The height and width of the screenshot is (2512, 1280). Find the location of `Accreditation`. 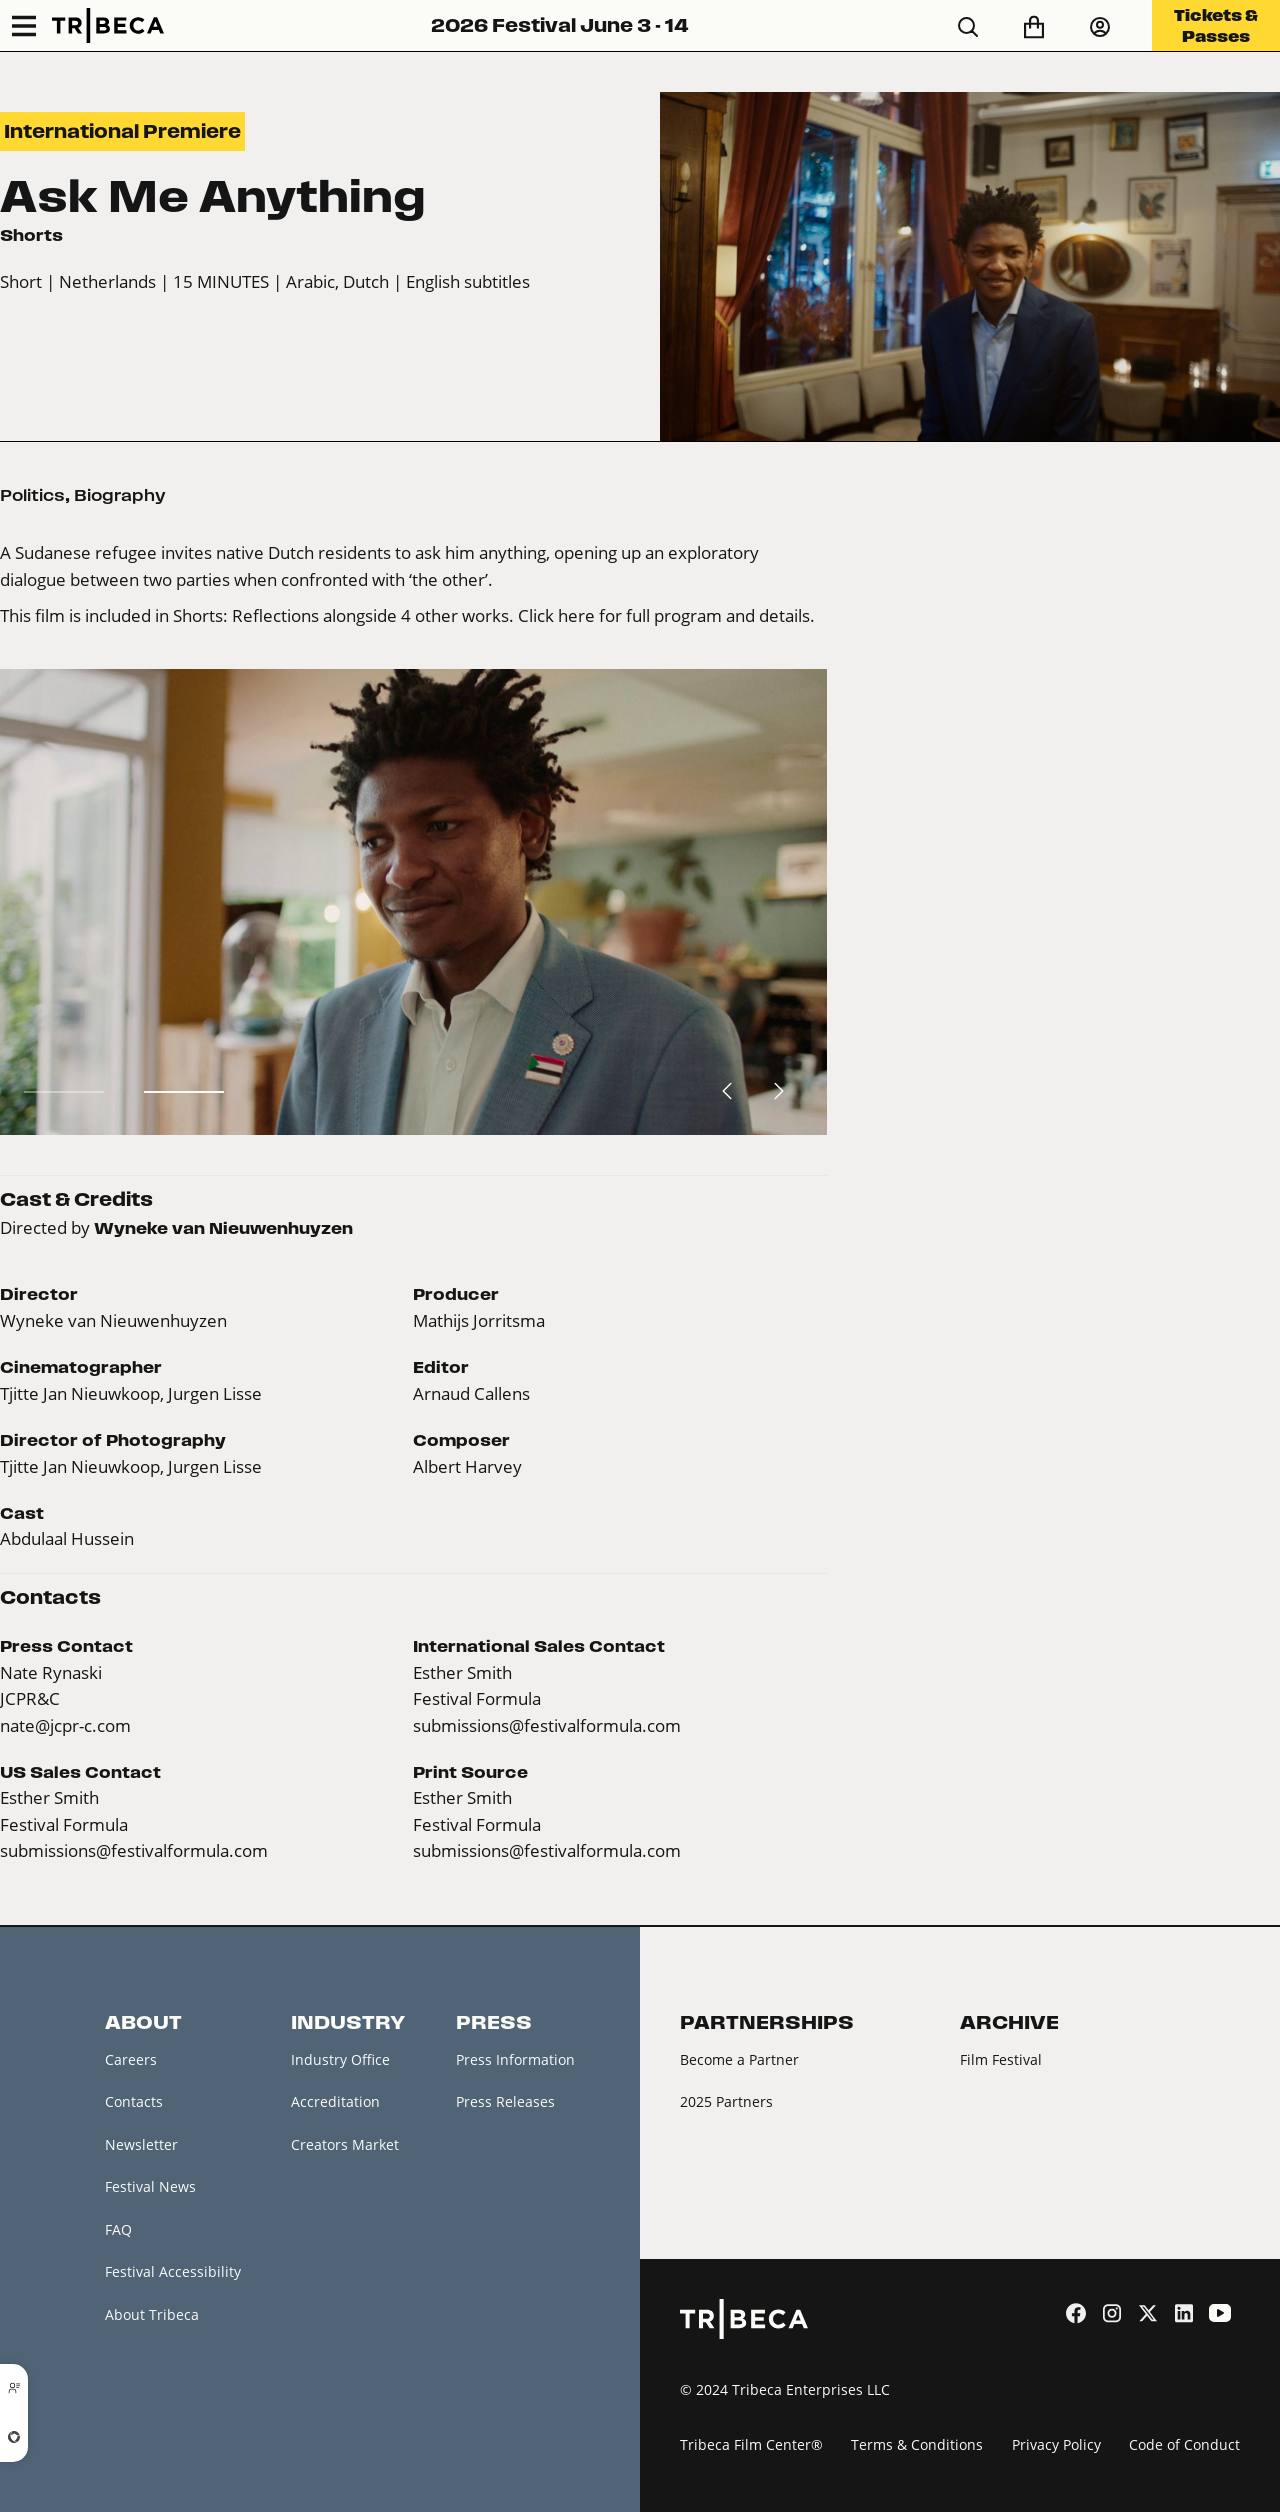

Accreditation is located at coordinates (335, 2101).